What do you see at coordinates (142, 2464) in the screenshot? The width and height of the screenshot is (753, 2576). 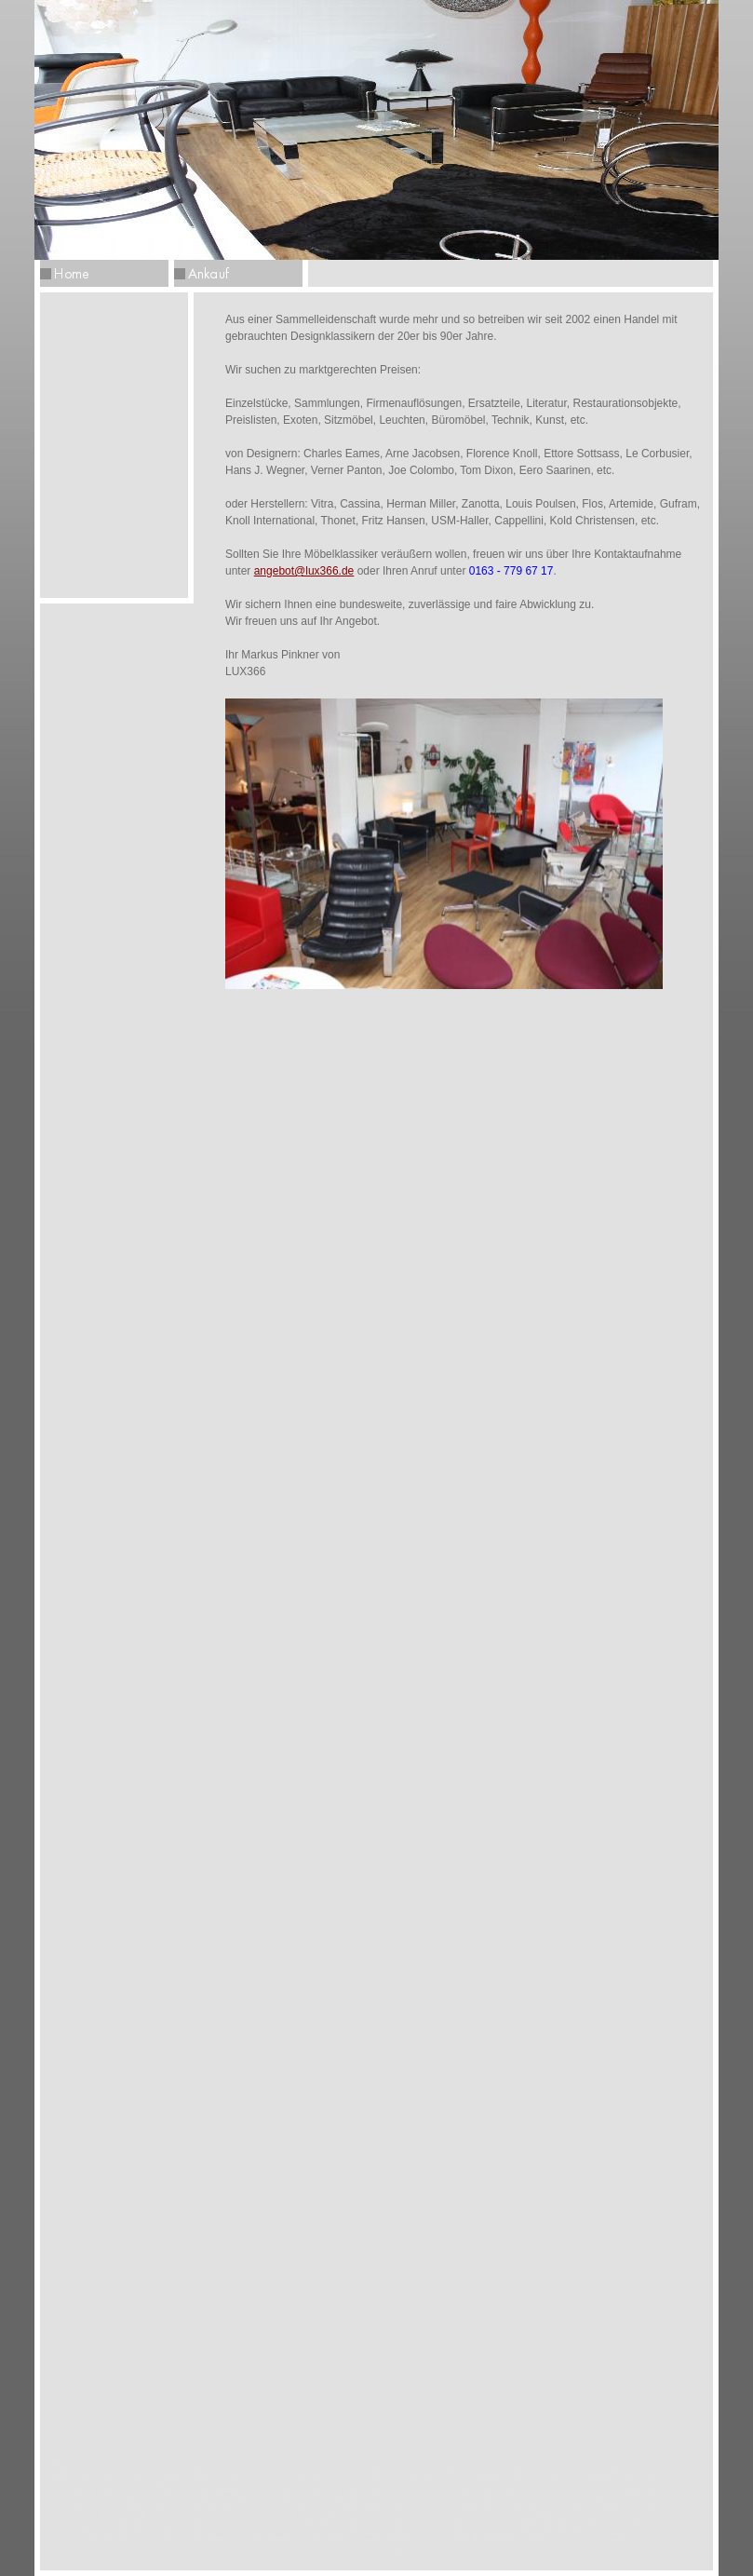 I see `Cassina` at bounding box center [142, 2464].